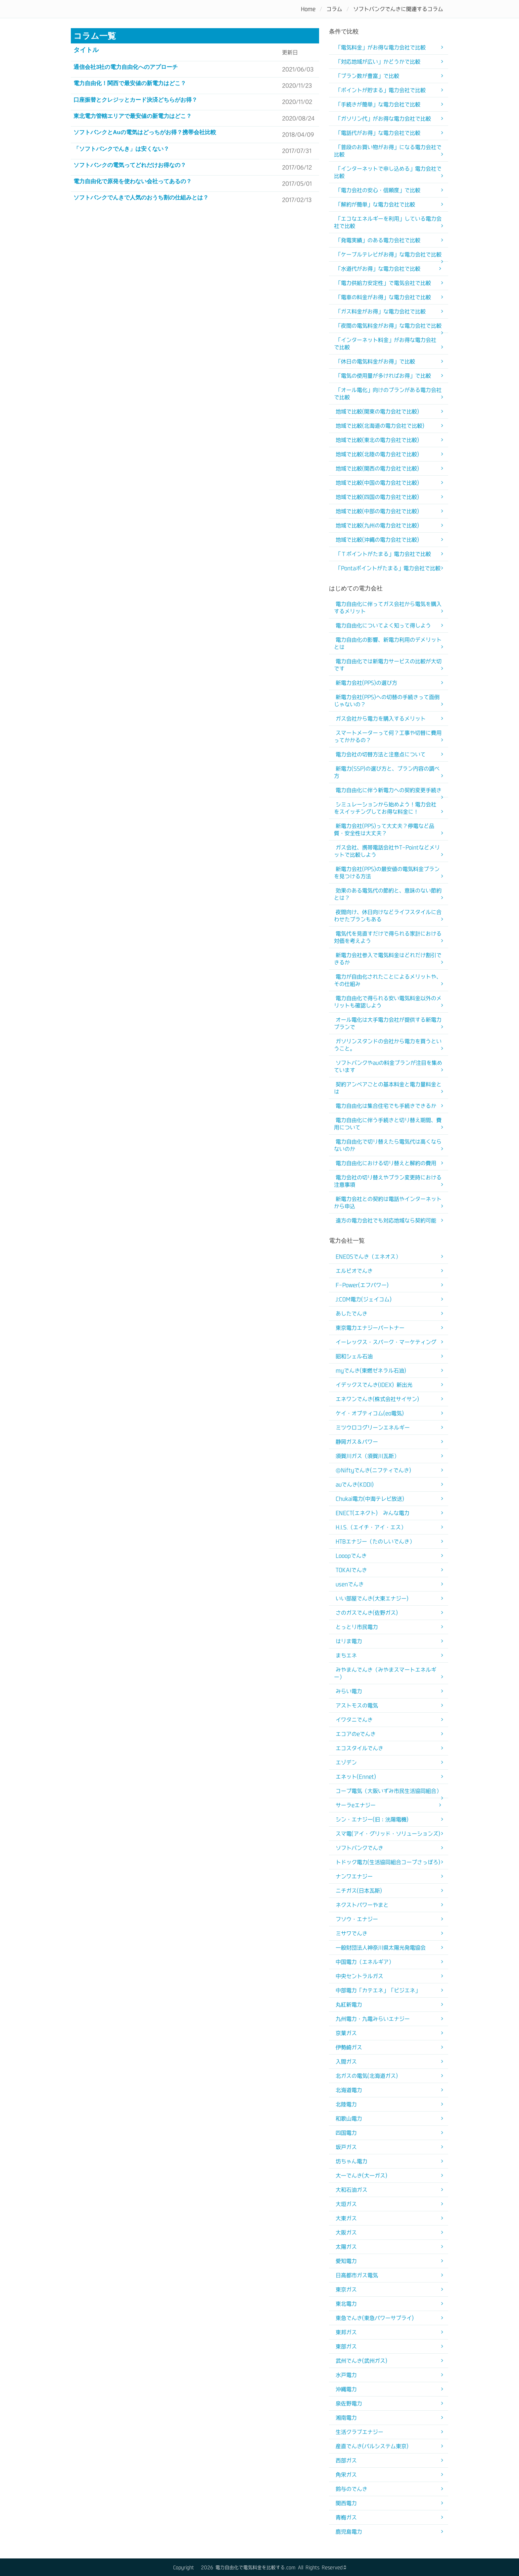 This screenshot has height=2576, width=519. Describe the element at coordinates (368, 1256) in the screenshot. I see `ENEOSでんき（エネオス）` at that location.